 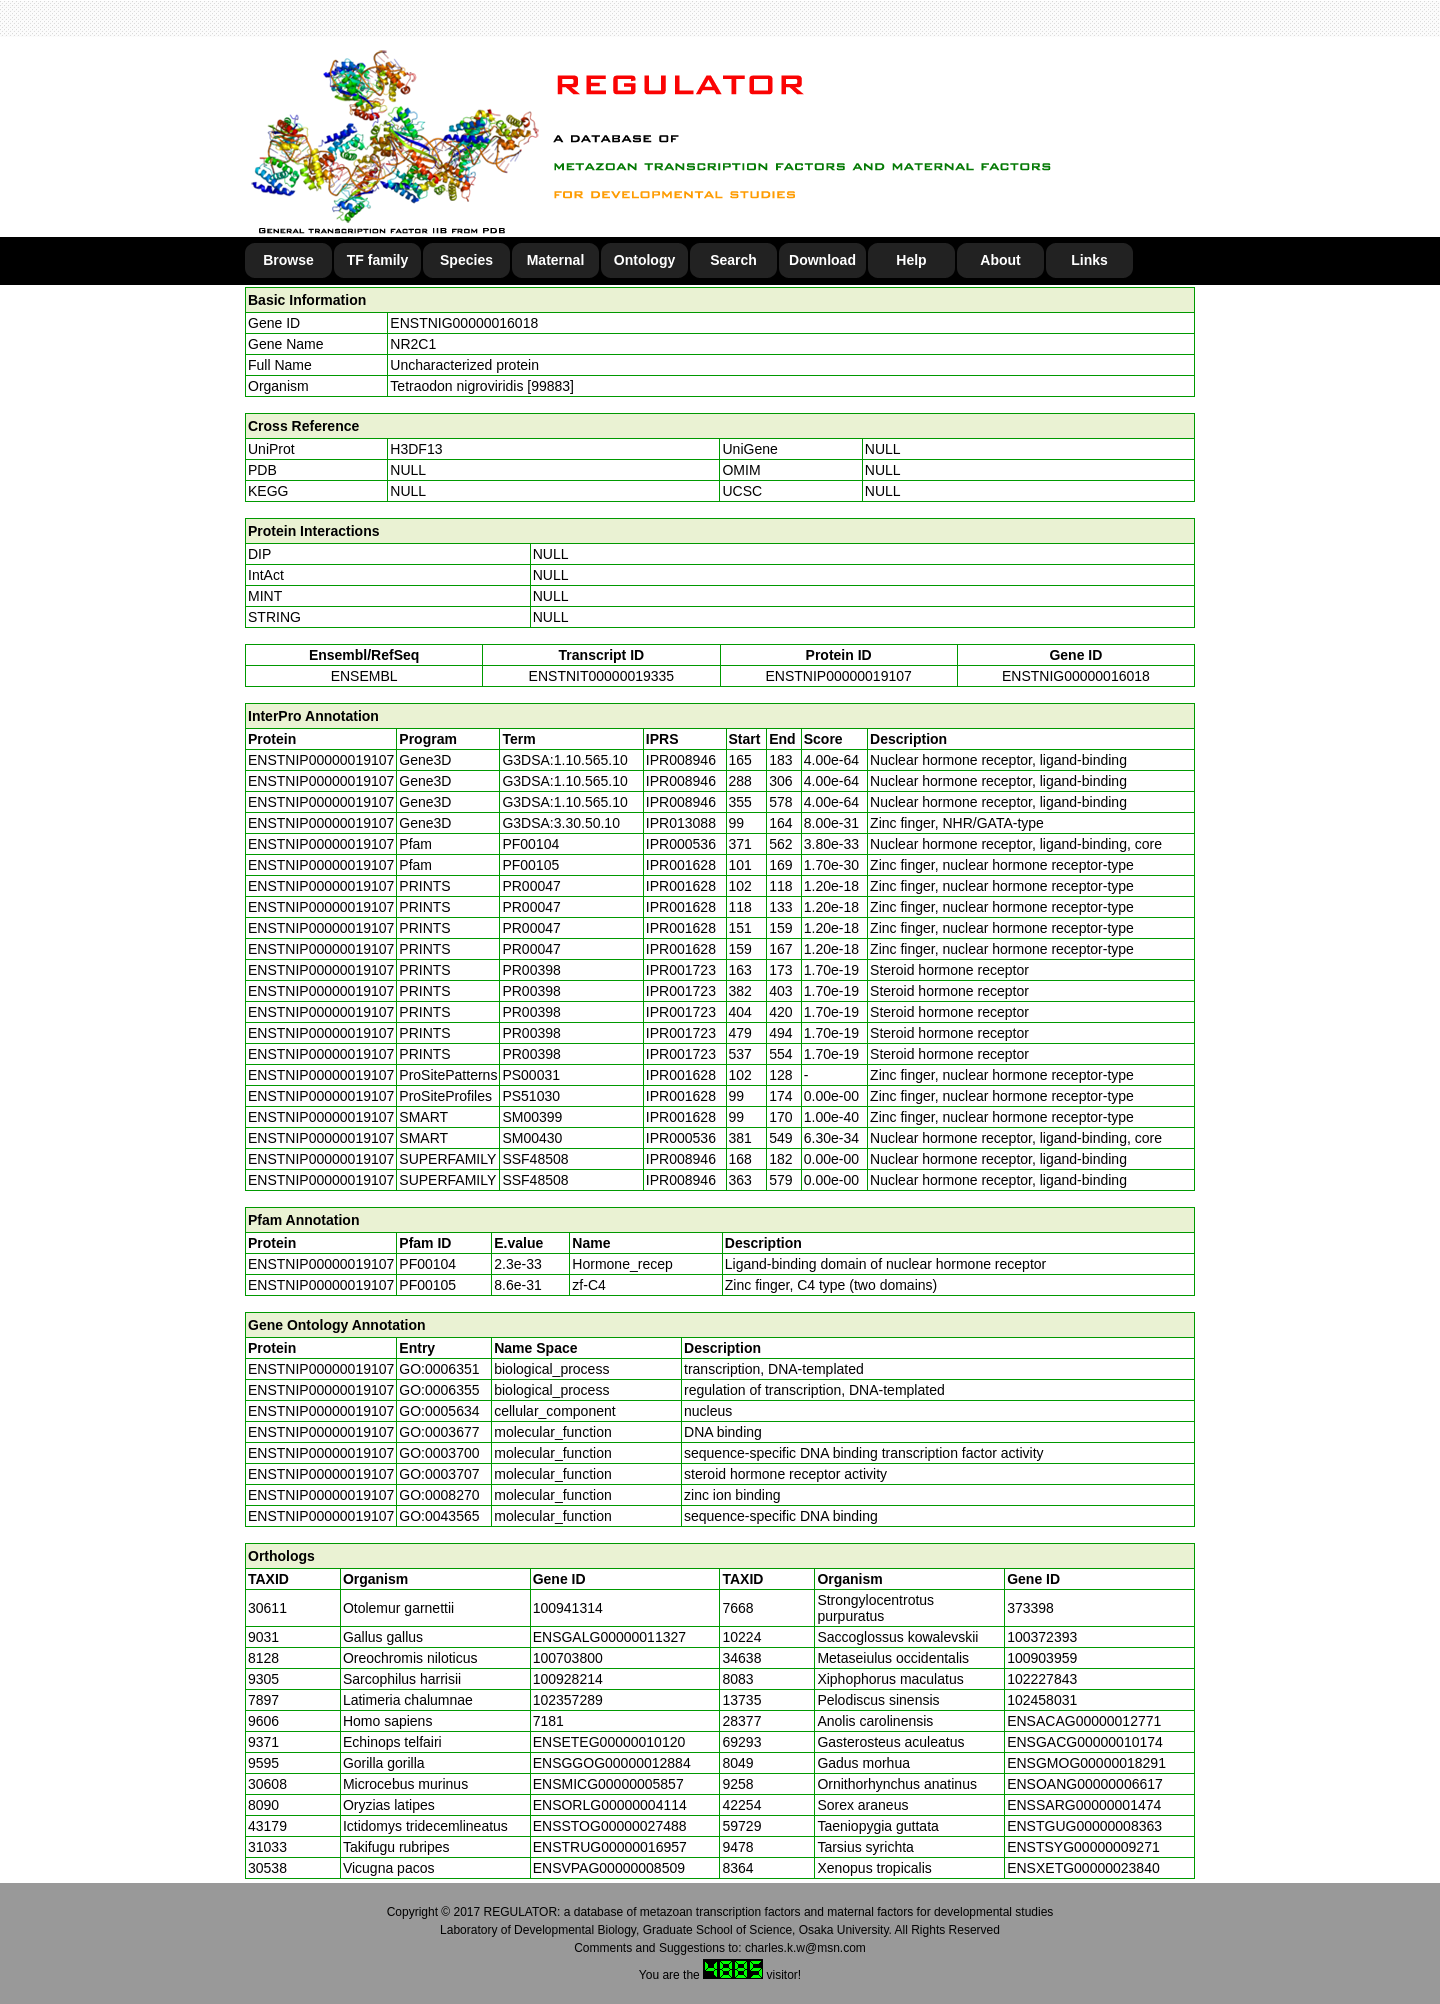 What do you see at coordinates (610, 1805) in the screenshot?
I see `ENSORLG00000004114` at bounding box center [610, 1805].